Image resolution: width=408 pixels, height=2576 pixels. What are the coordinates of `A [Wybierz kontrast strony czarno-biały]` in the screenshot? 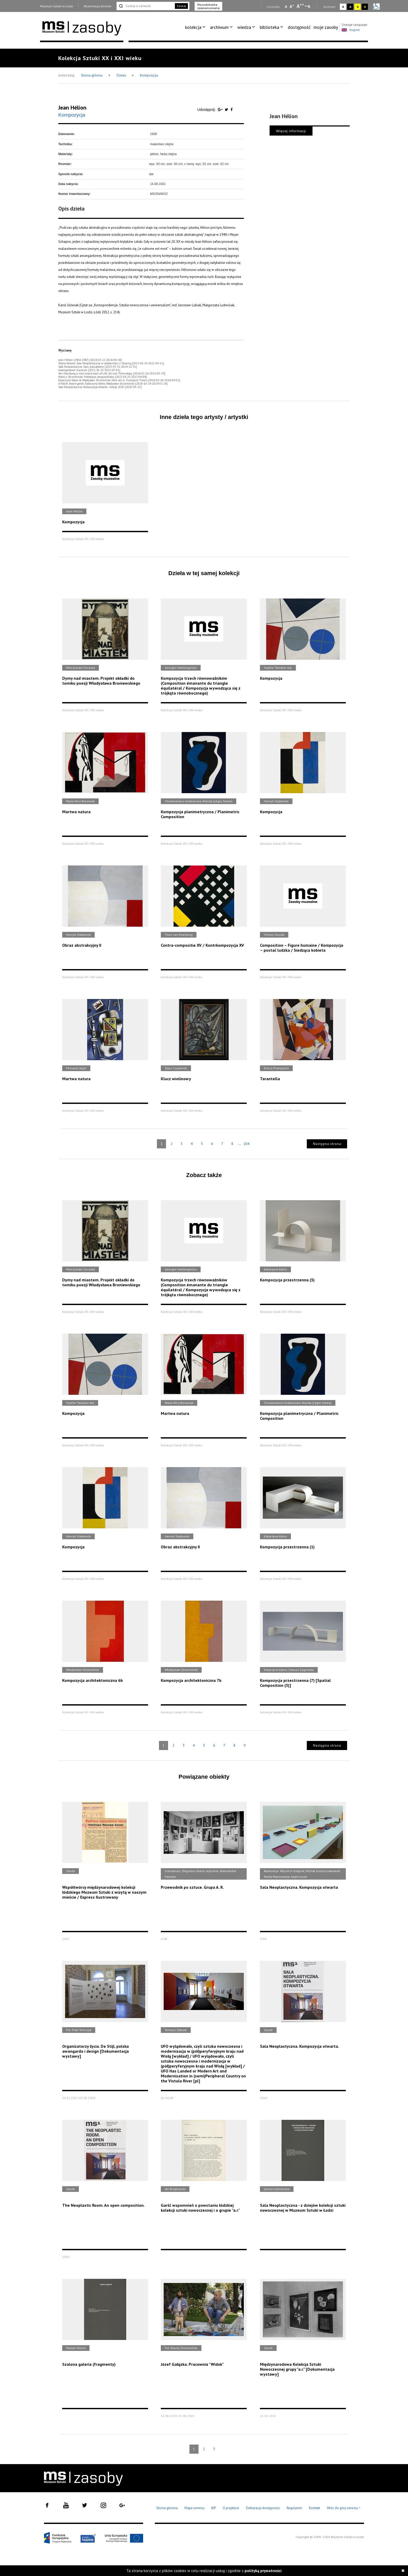 It's located at (350, 7).